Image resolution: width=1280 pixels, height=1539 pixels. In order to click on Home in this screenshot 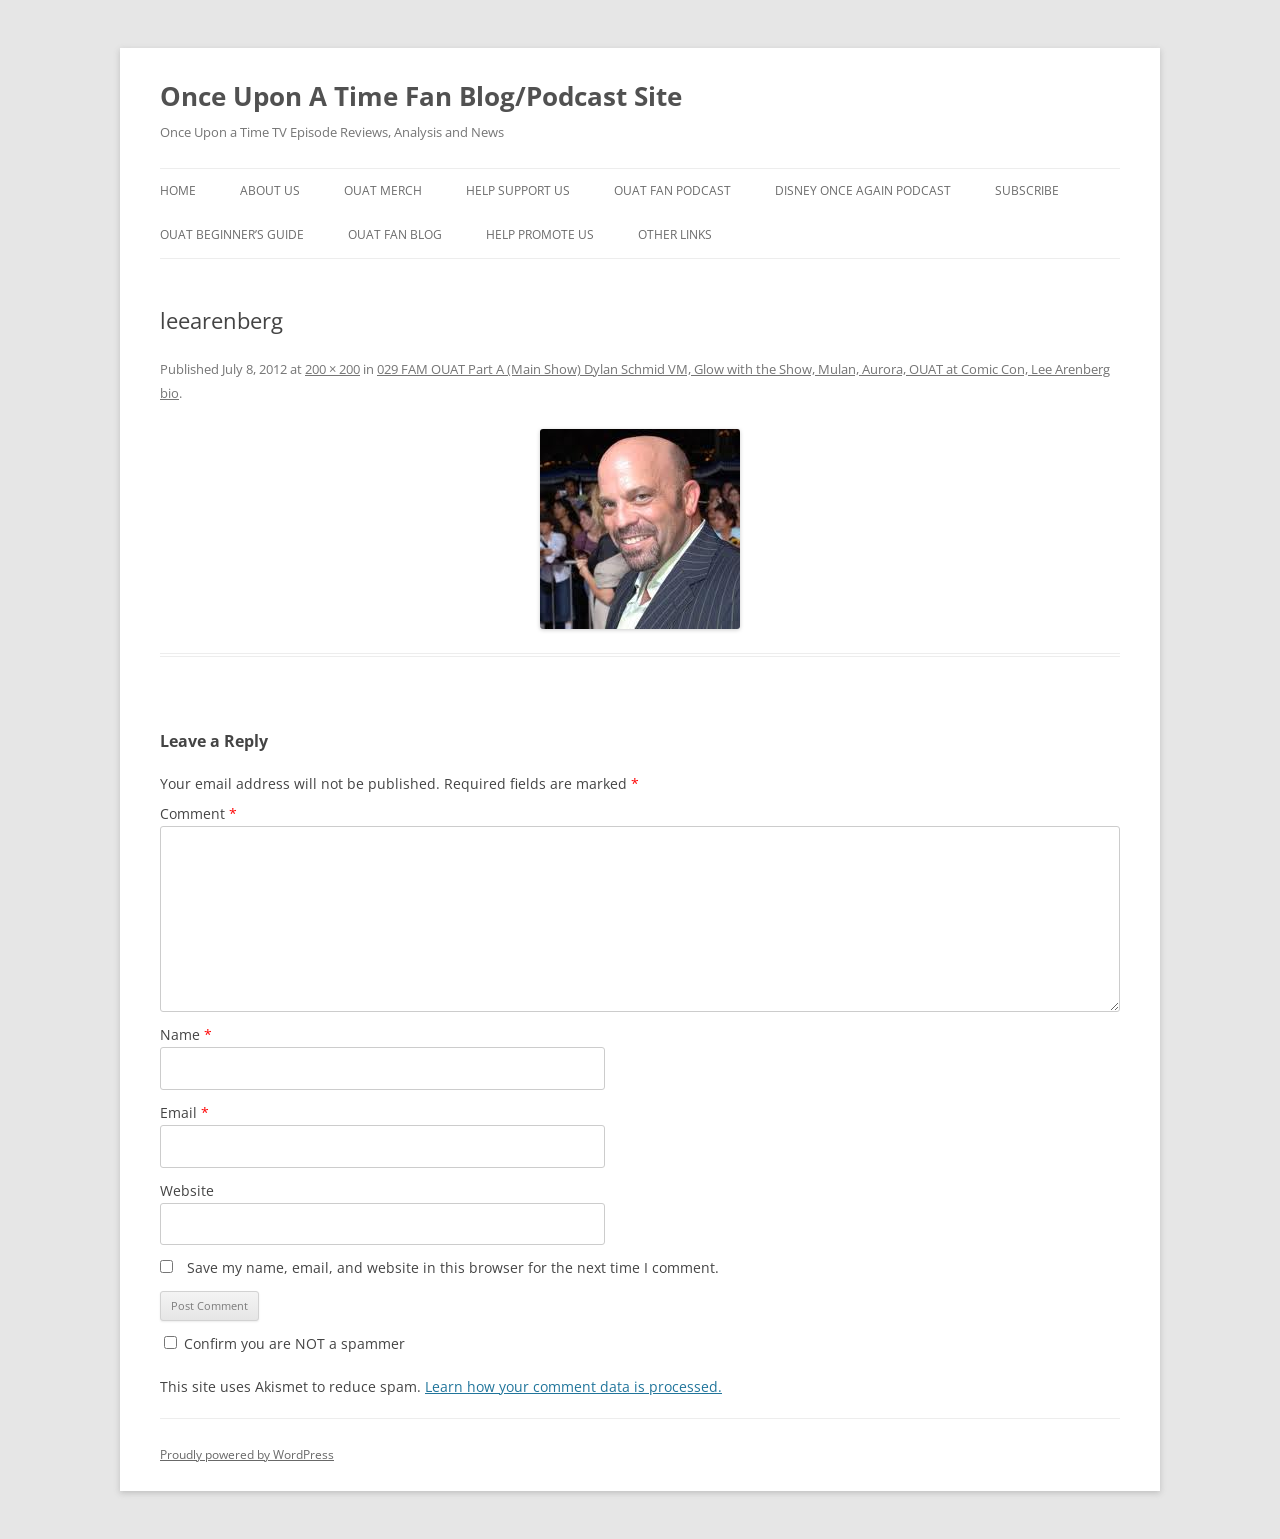, I will do `click(178, 190)`.